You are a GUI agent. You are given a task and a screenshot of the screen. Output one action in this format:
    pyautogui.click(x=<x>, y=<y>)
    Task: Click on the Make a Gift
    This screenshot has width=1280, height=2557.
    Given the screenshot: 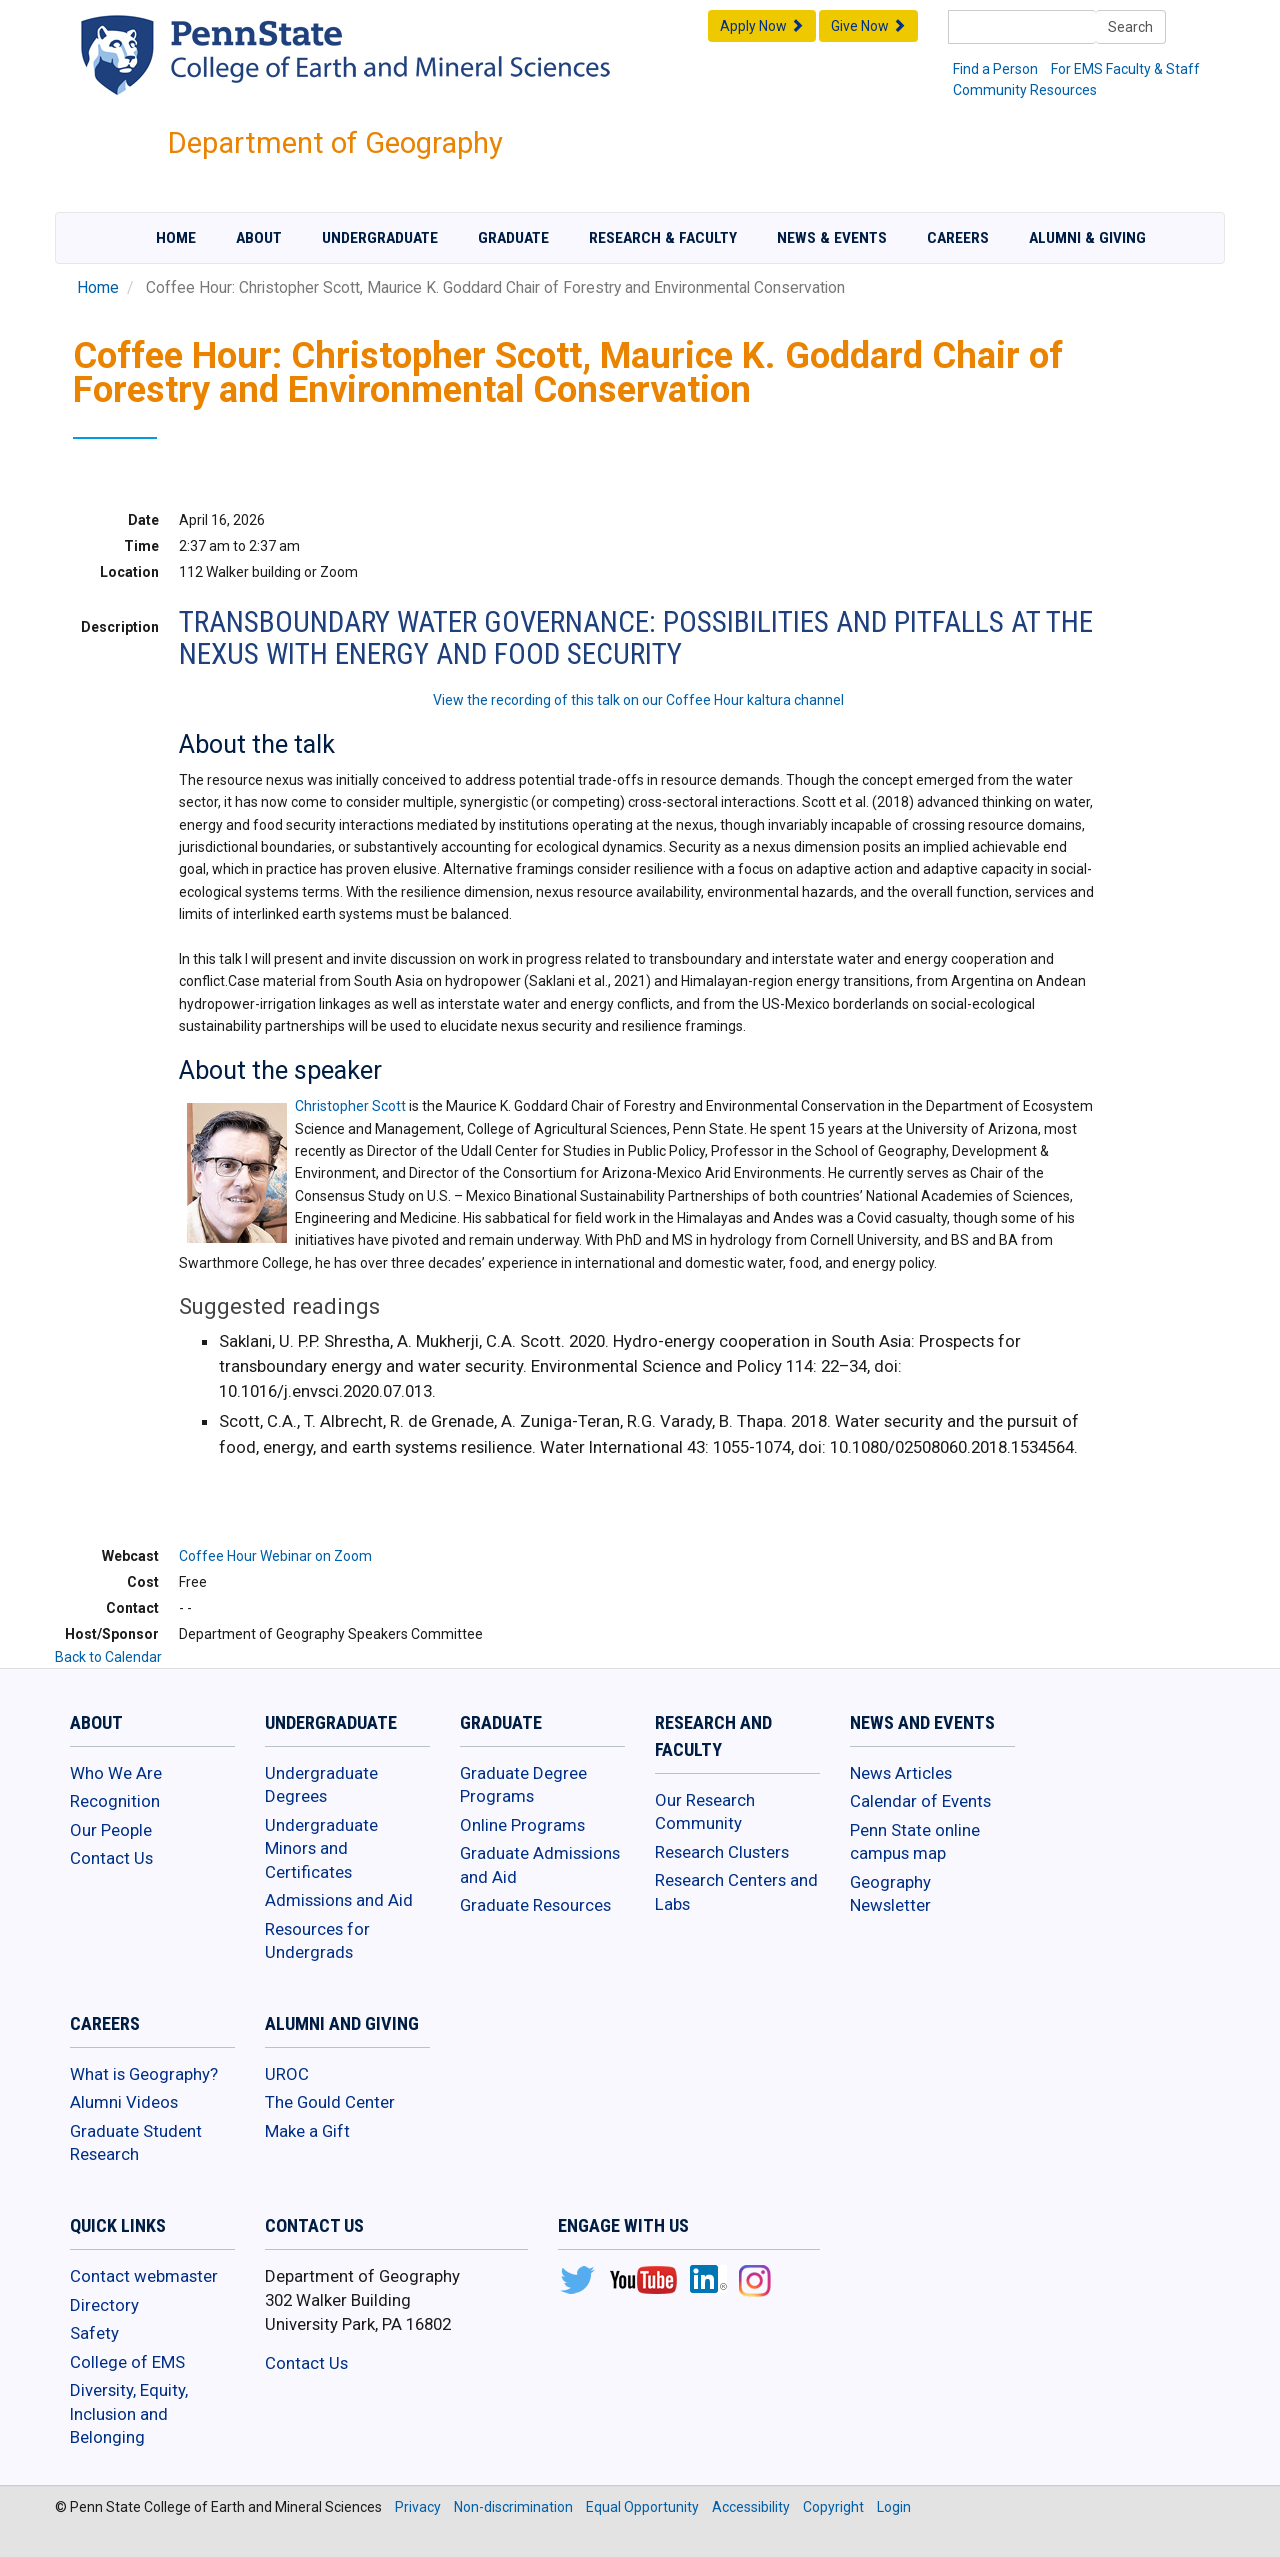 What is the action you would take?
    pyautogui.click(x=307, y=2131)
    